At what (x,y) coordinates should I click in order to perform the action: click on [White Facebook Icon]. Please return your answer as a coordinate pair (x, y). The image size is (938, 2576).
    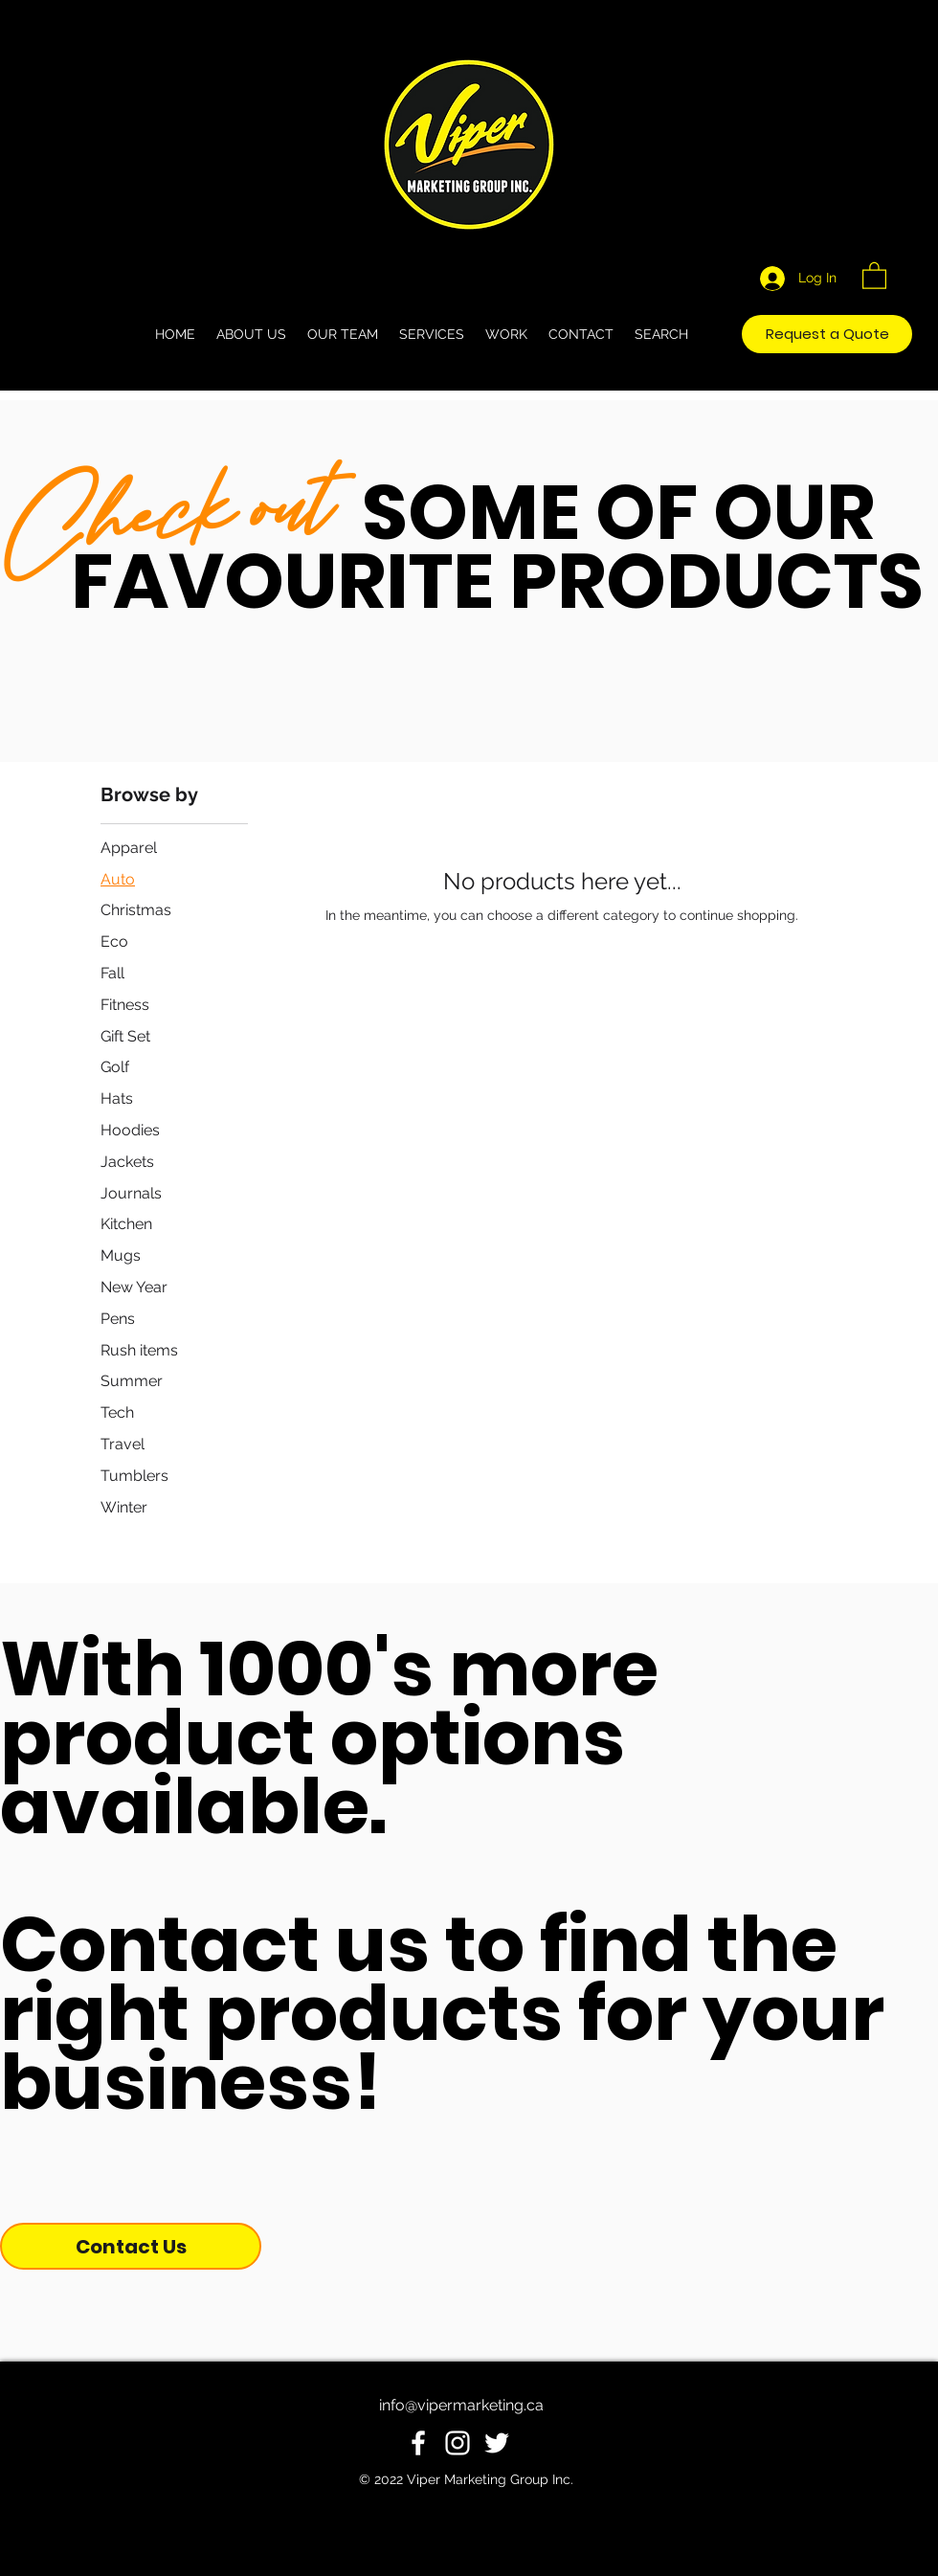
    Looking at the image, I should click on (418, 2443).